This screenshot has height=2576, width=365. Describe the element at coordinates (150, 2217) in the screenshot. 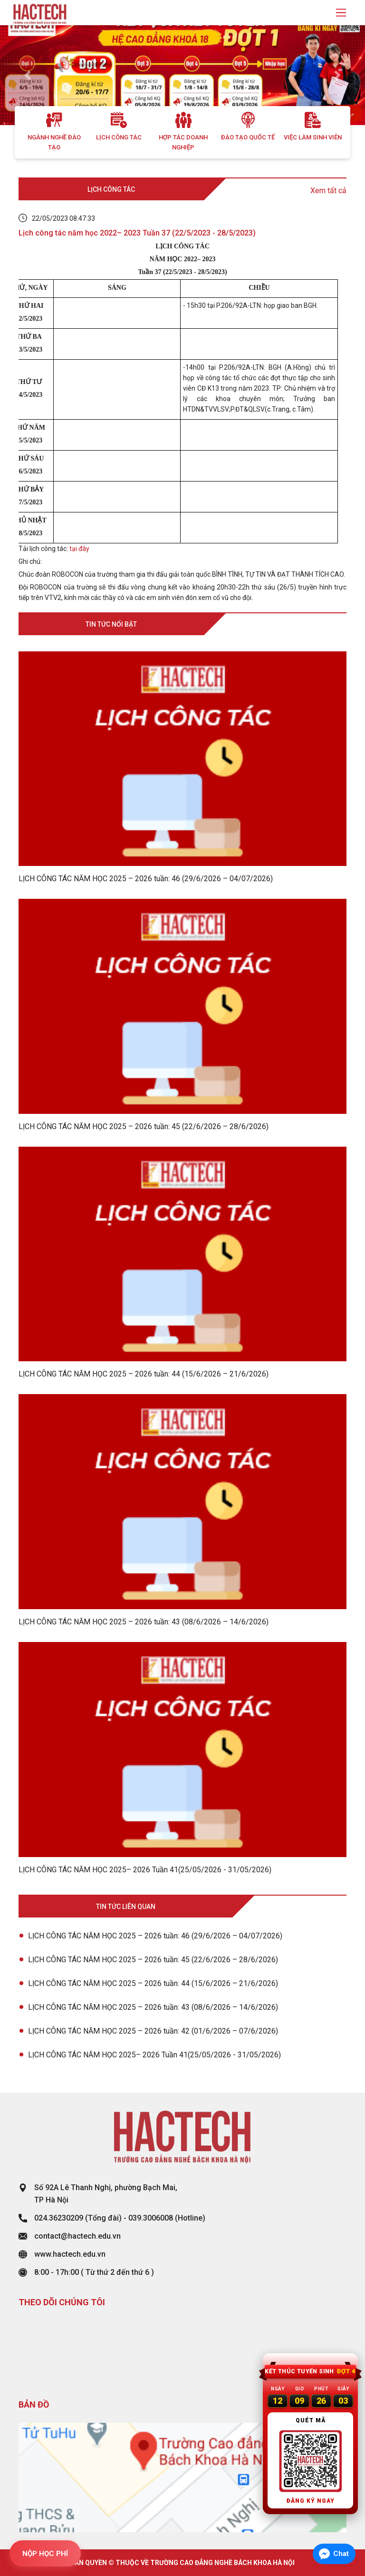

I see `039.3006008` at that location.